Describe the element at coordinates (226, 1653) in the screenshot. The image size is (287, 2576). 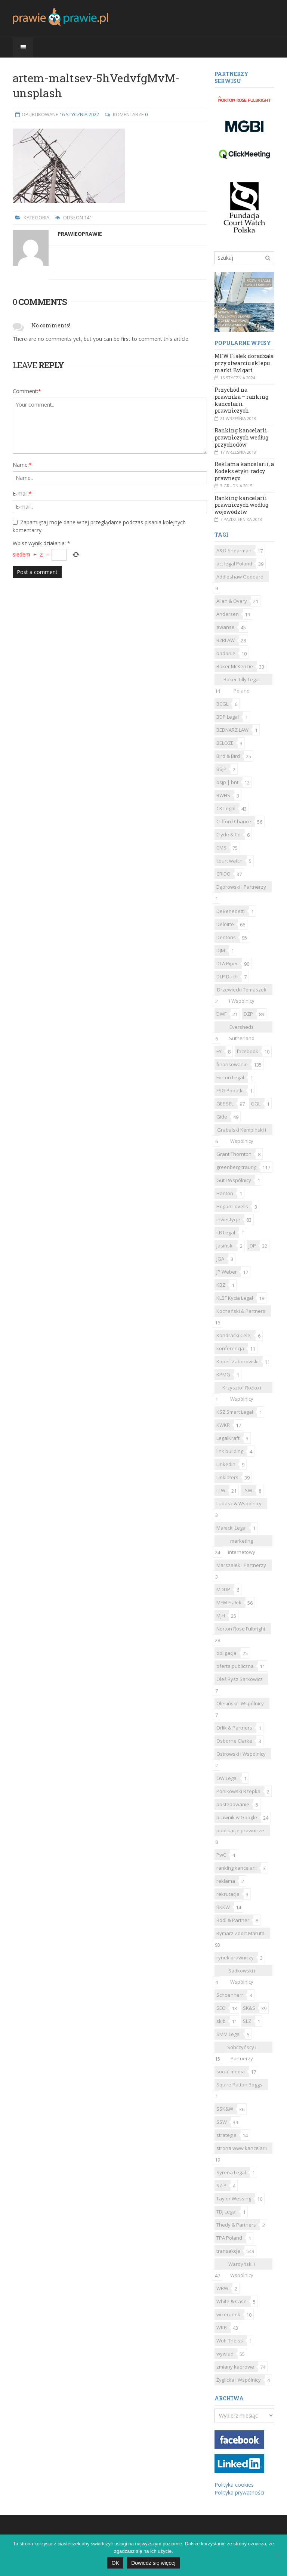
I see `obligacje` at that location.